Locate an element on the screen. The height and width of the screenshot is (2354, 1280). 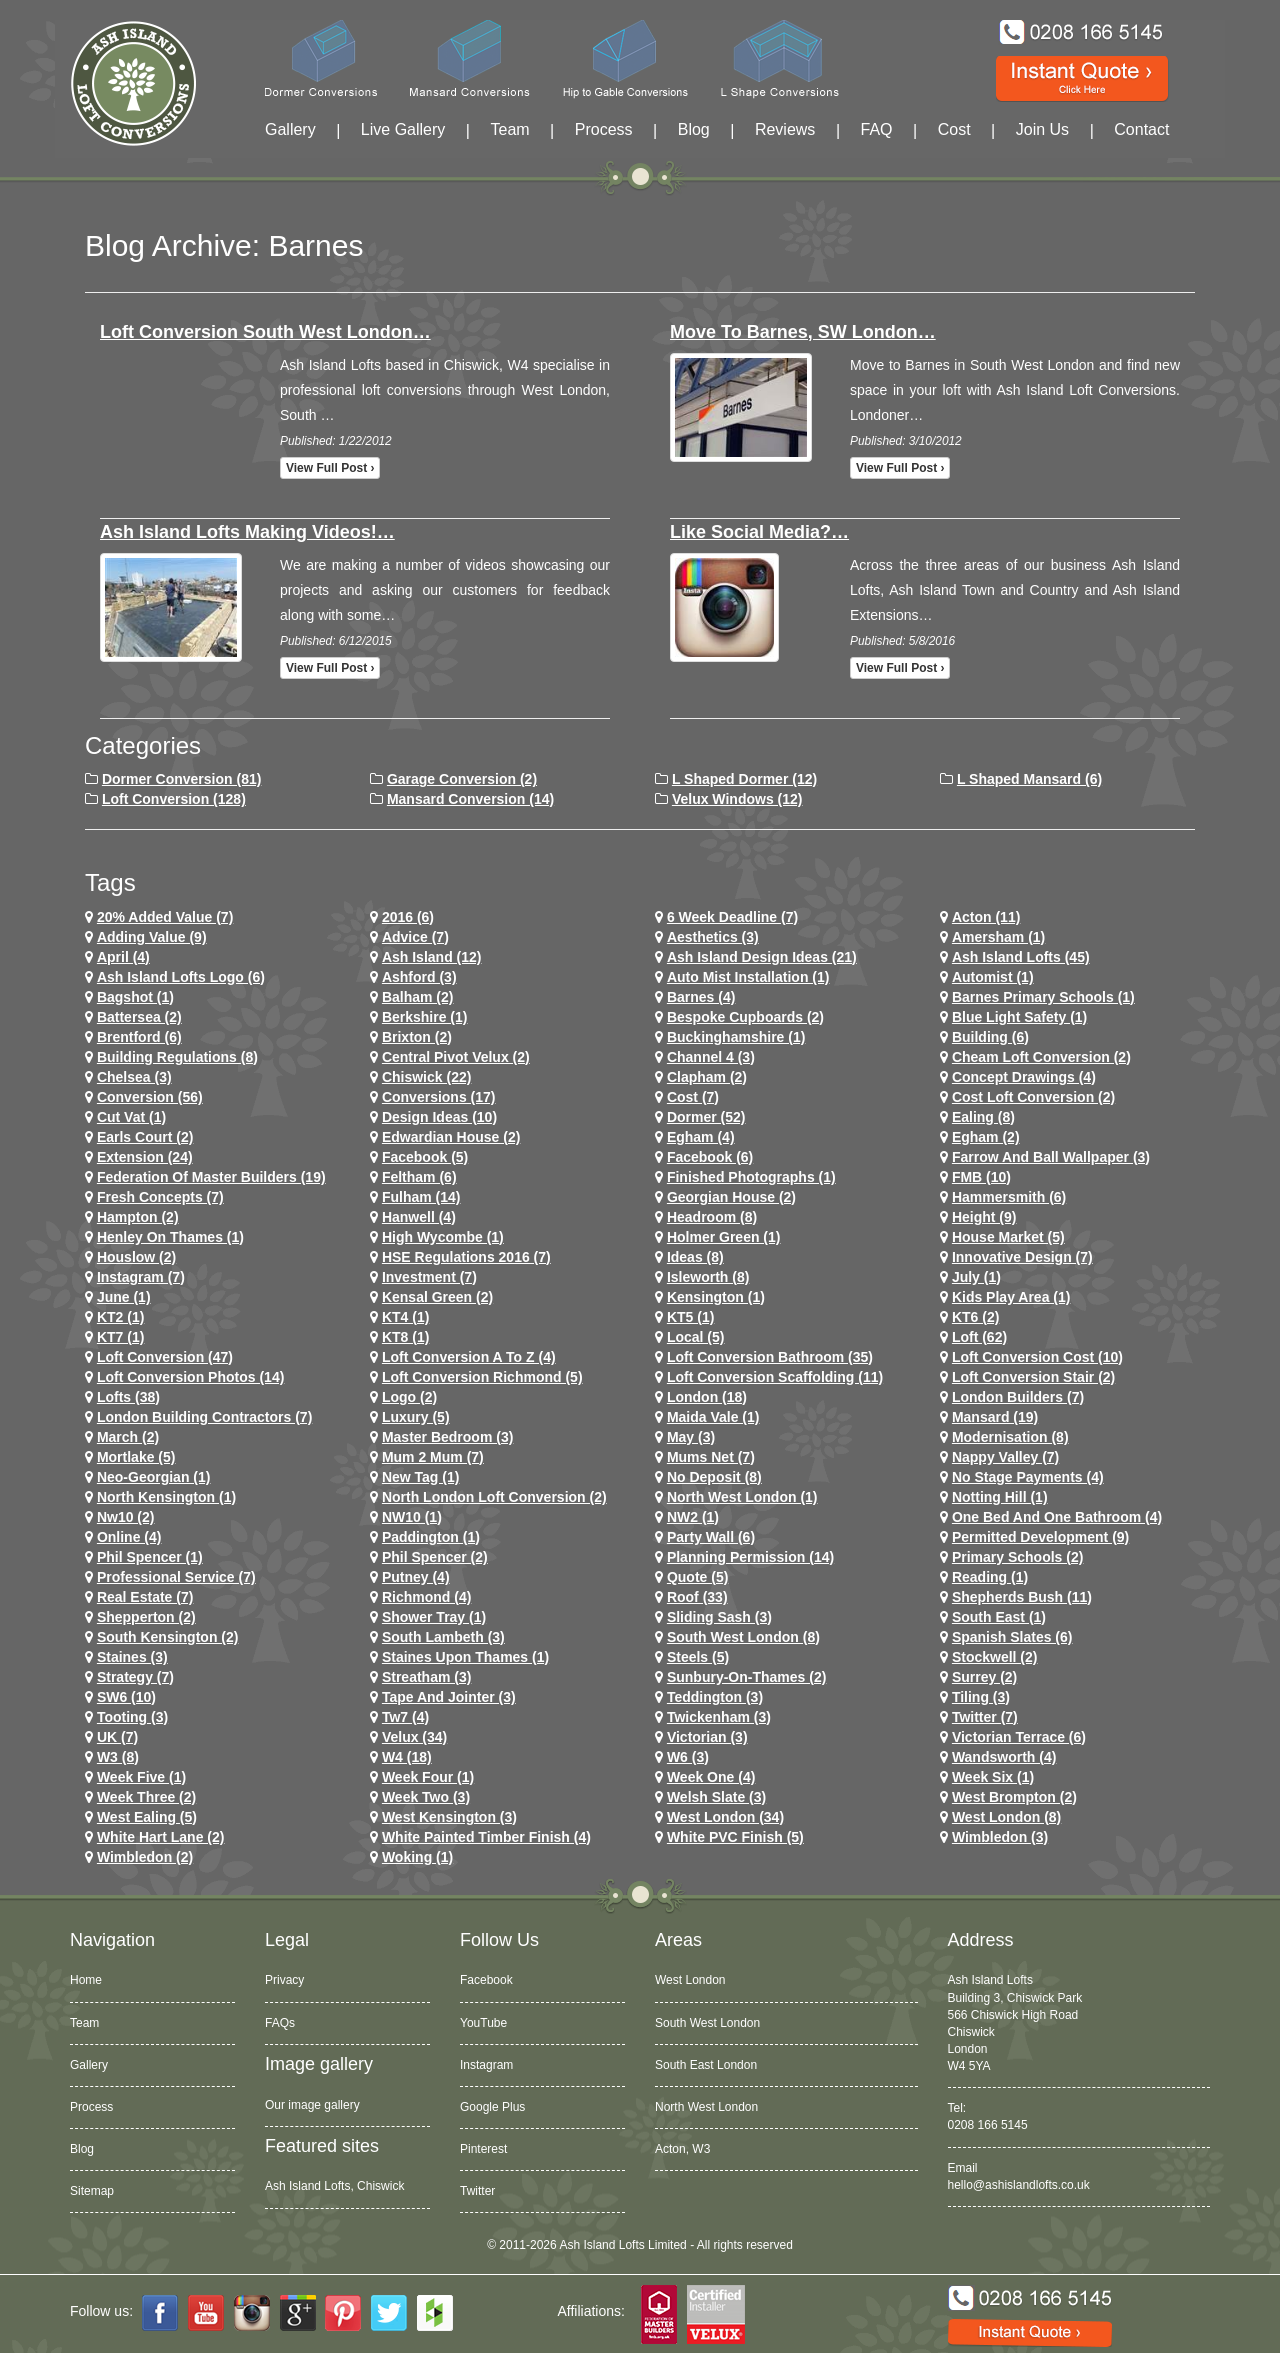
building regulations (8) is located at coordinates (177, 1057).